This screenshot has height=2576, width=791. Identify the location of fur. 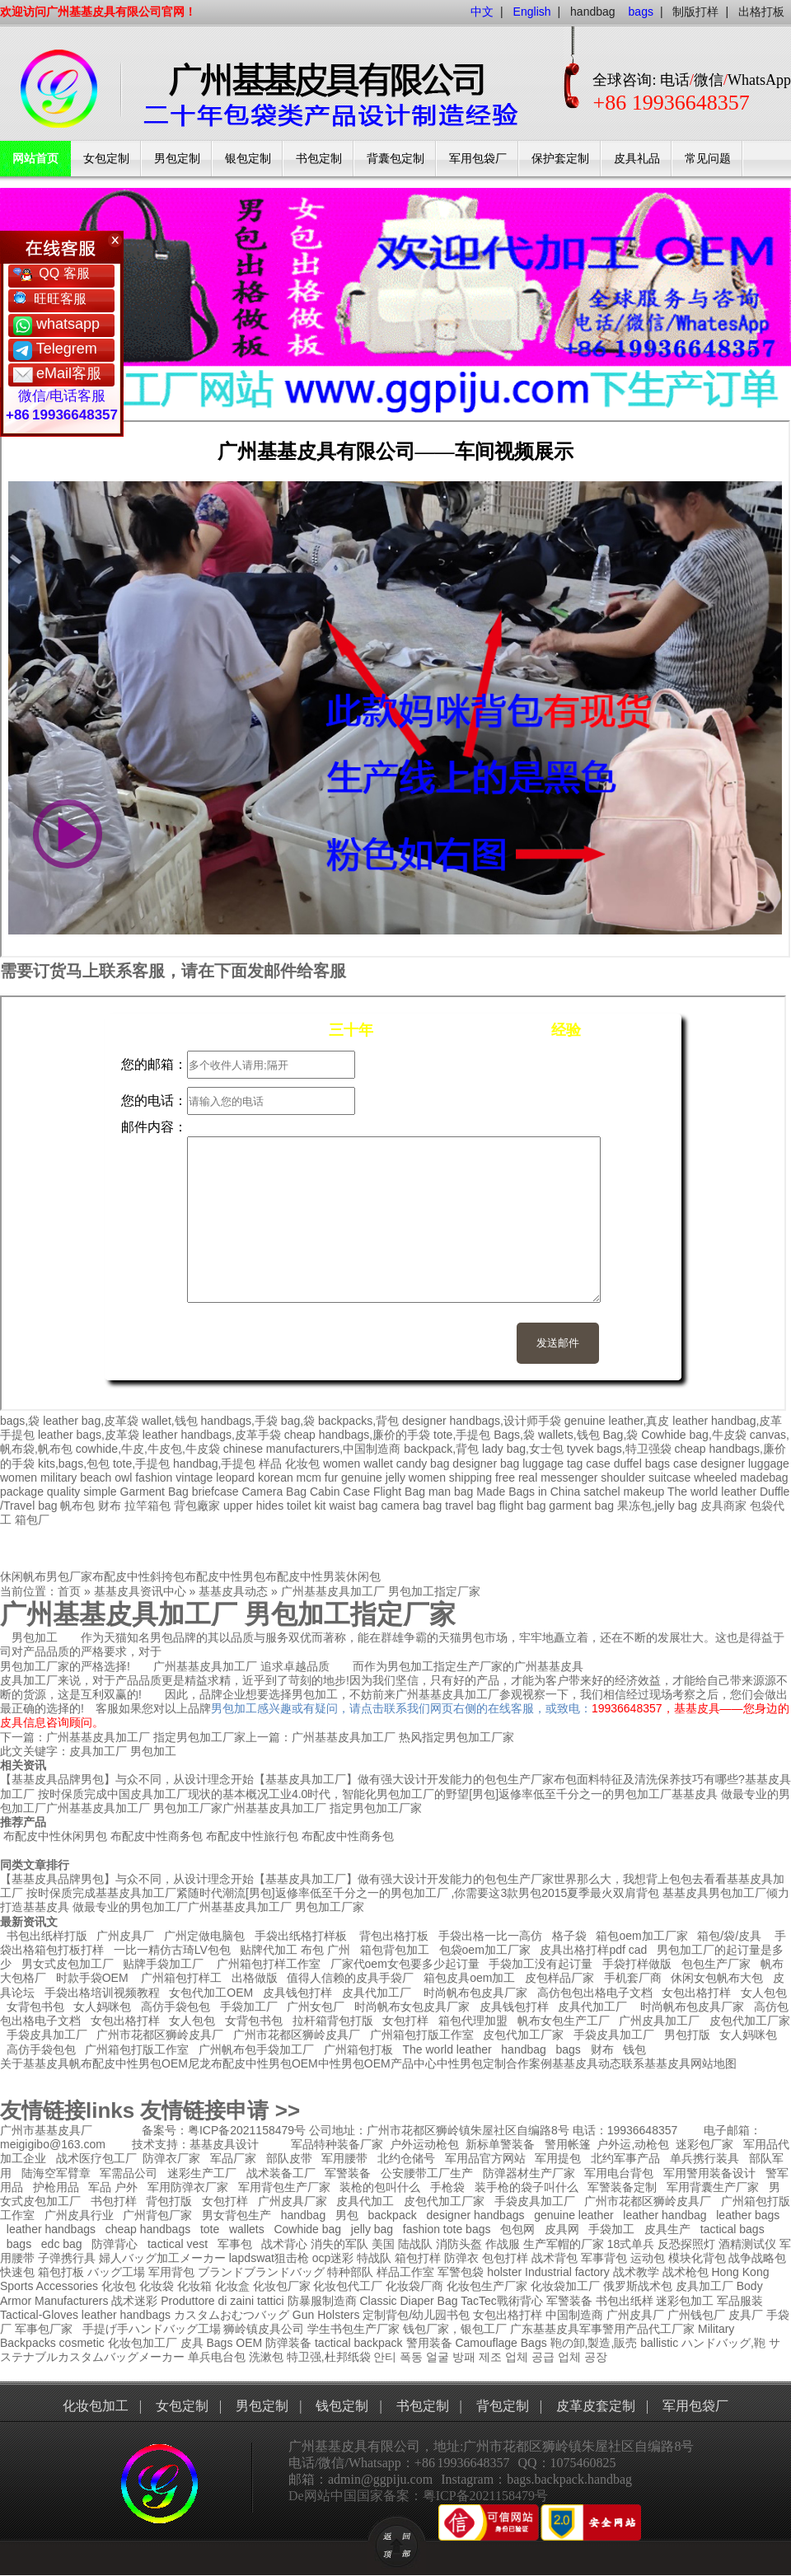
(331, 1477).